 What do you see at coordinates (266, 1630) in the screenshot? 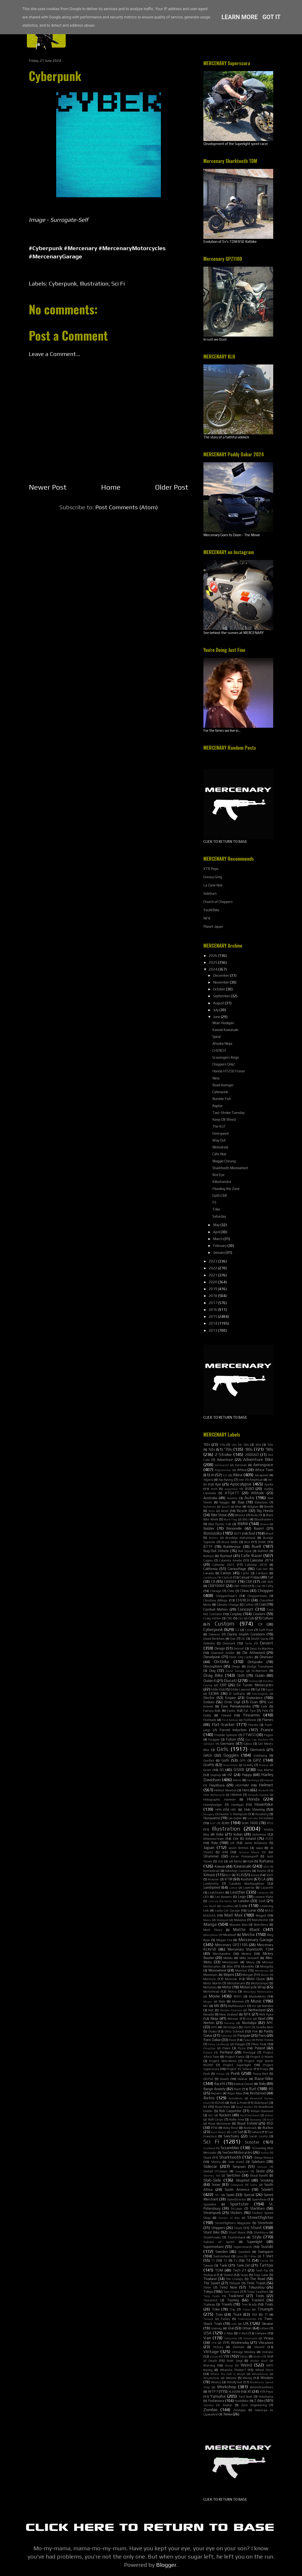
I see `Daft Punk` at bounding box center [266, 1630].